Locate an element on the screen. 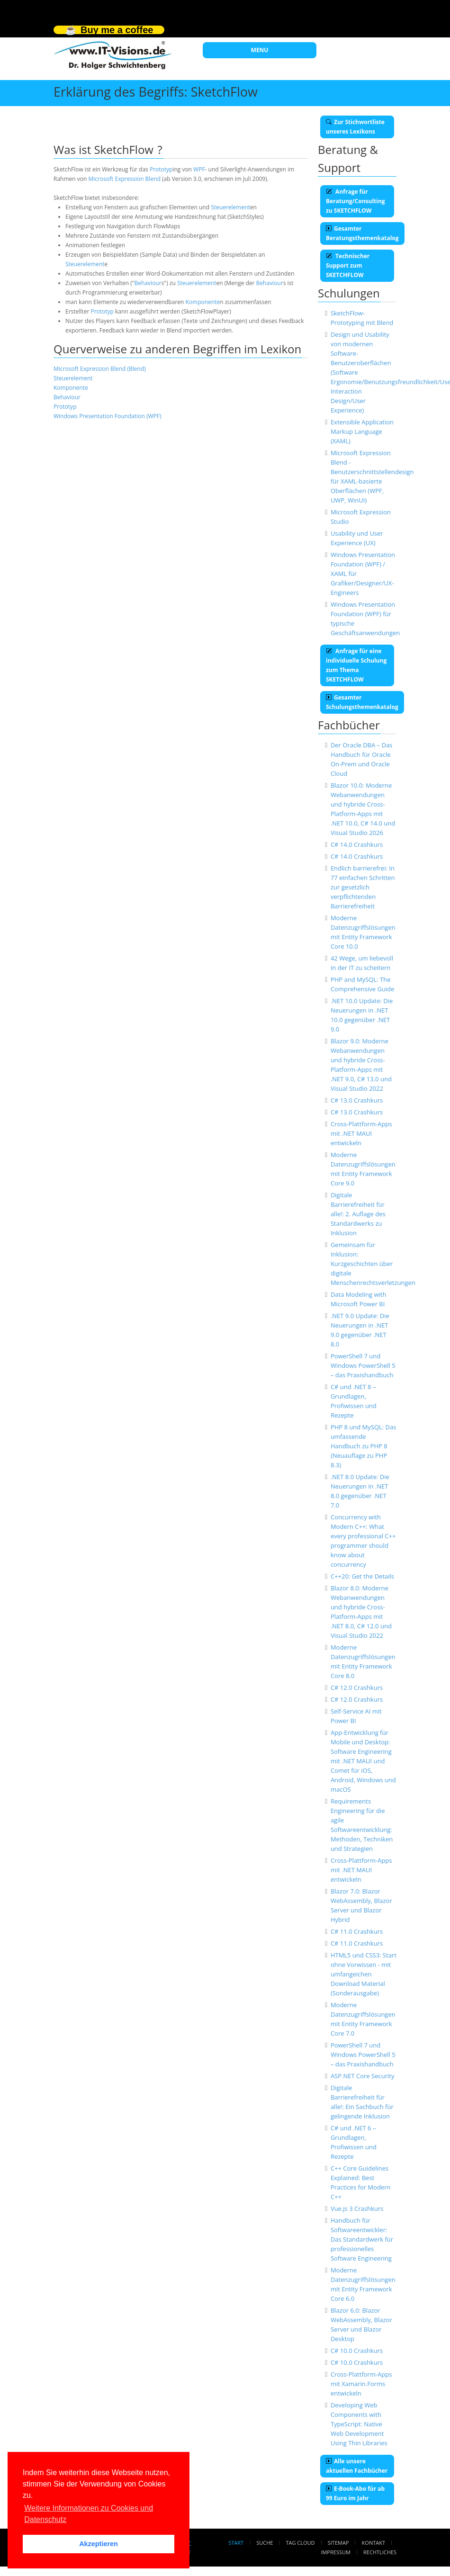 The image size is (450, 2576). Anfrage für eine individuelle Schulung zum Thema SKETCHFLOW is located at coordinates (356, 665).